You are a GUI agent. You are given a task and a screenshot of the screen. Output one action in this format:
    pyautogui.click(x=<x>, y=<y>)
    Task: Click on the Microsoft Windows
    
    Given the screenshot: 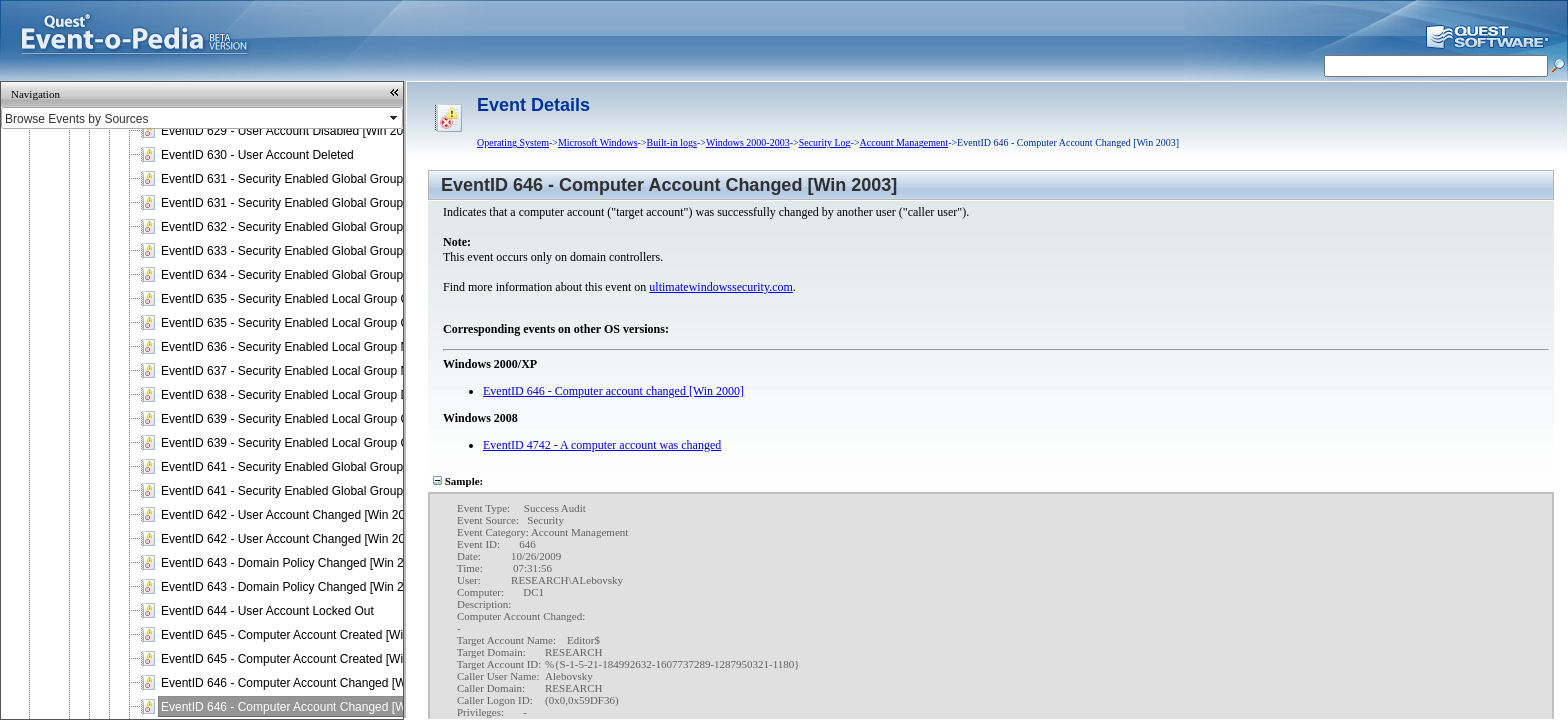 What is the action you would take?
    pyautogui.click(x=598, y=142)
    